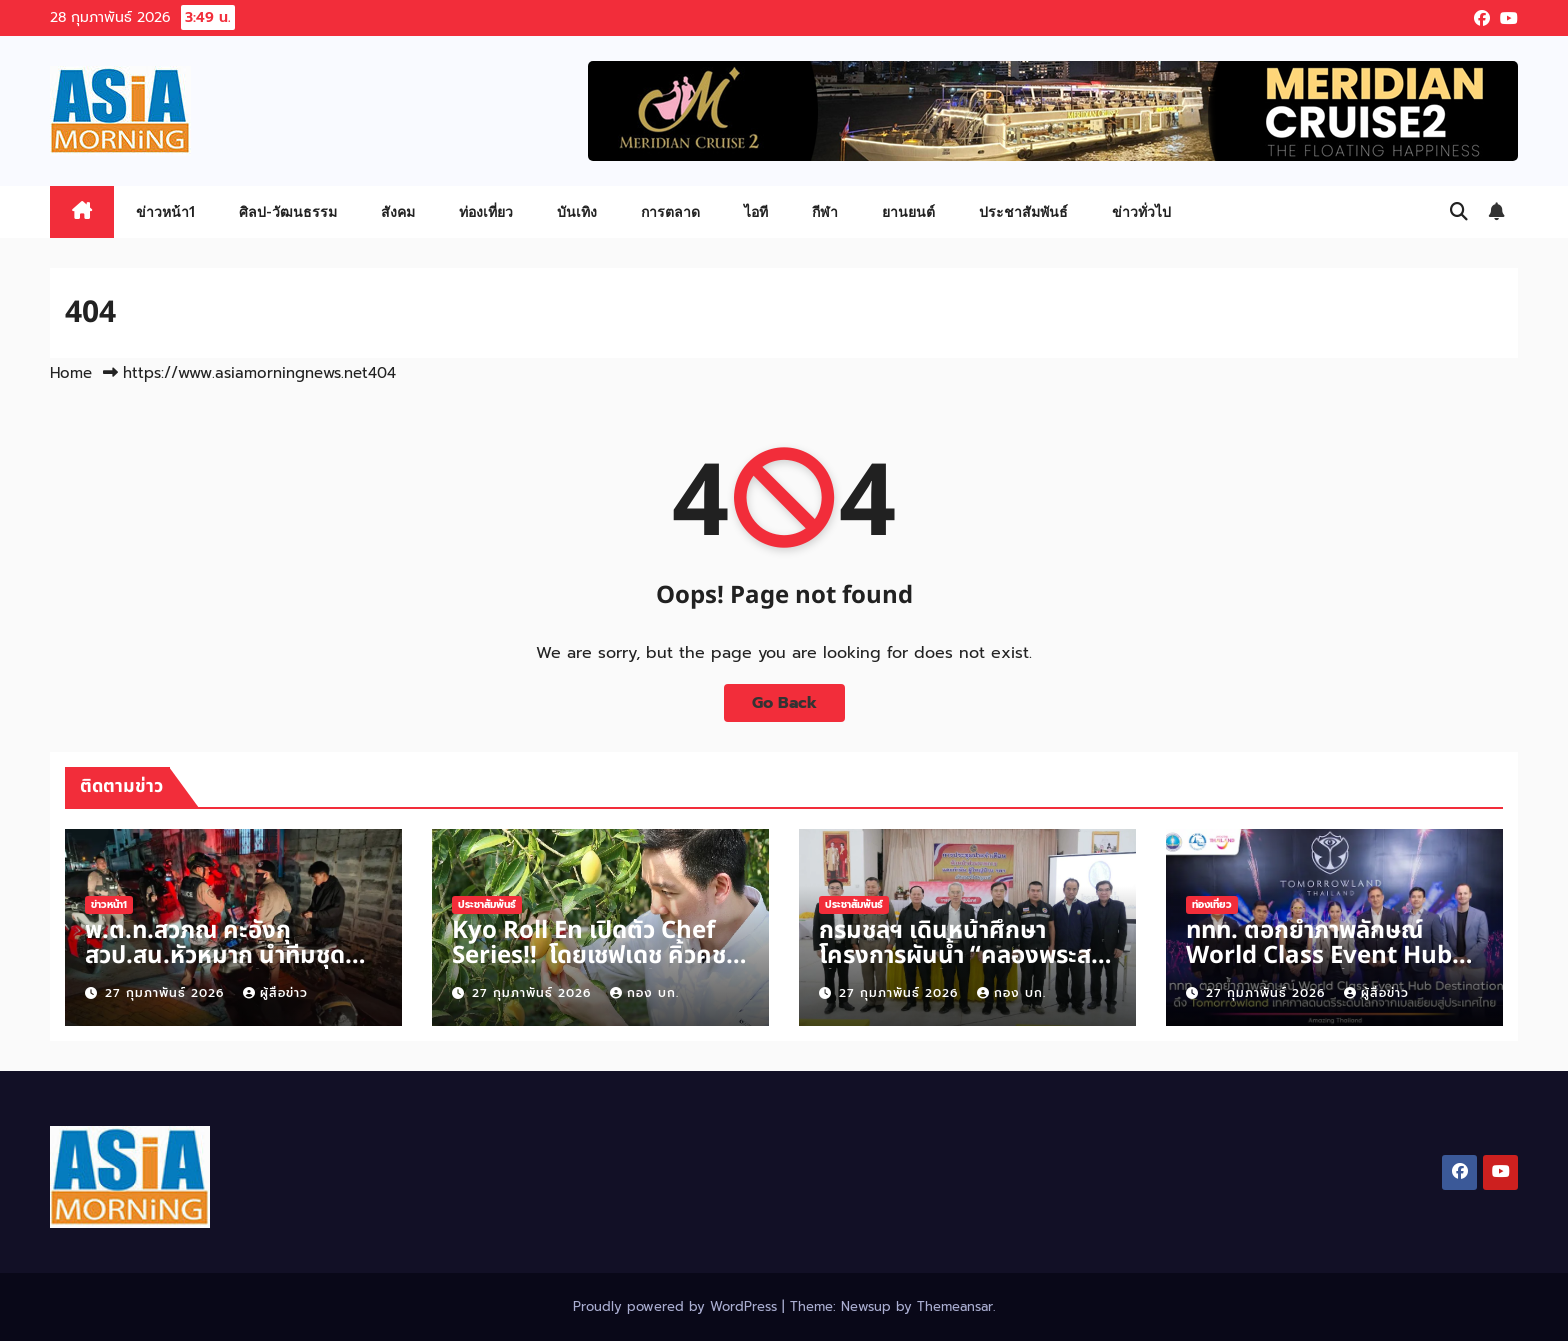 The height and width of the screenshot is (1341, 1568). Describe the element at coordinates (288, 211) in the screenshot. I see `ศิลป-วัฒนธรรม` at that location.